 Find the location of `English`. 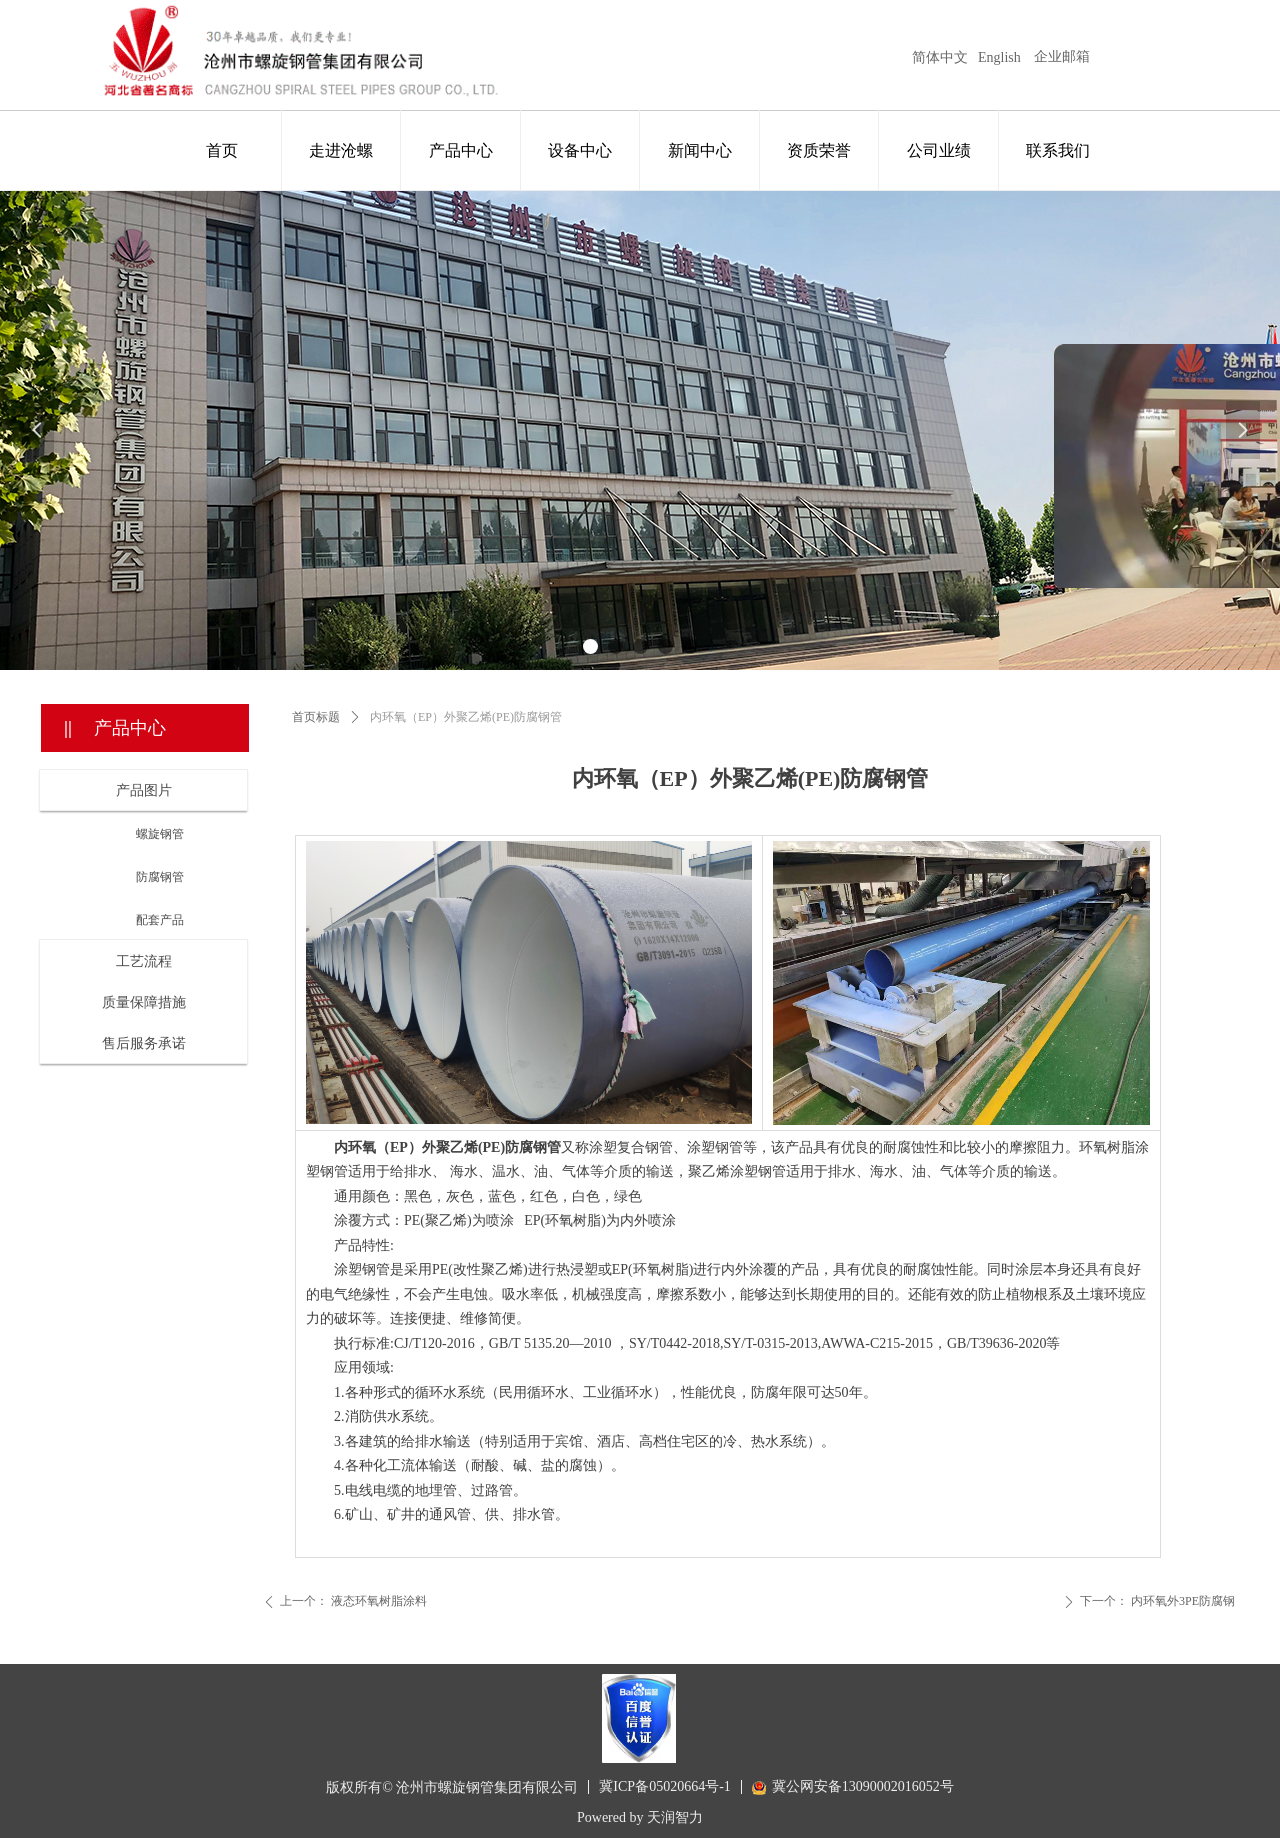

English is located at coordinates (999, 57).